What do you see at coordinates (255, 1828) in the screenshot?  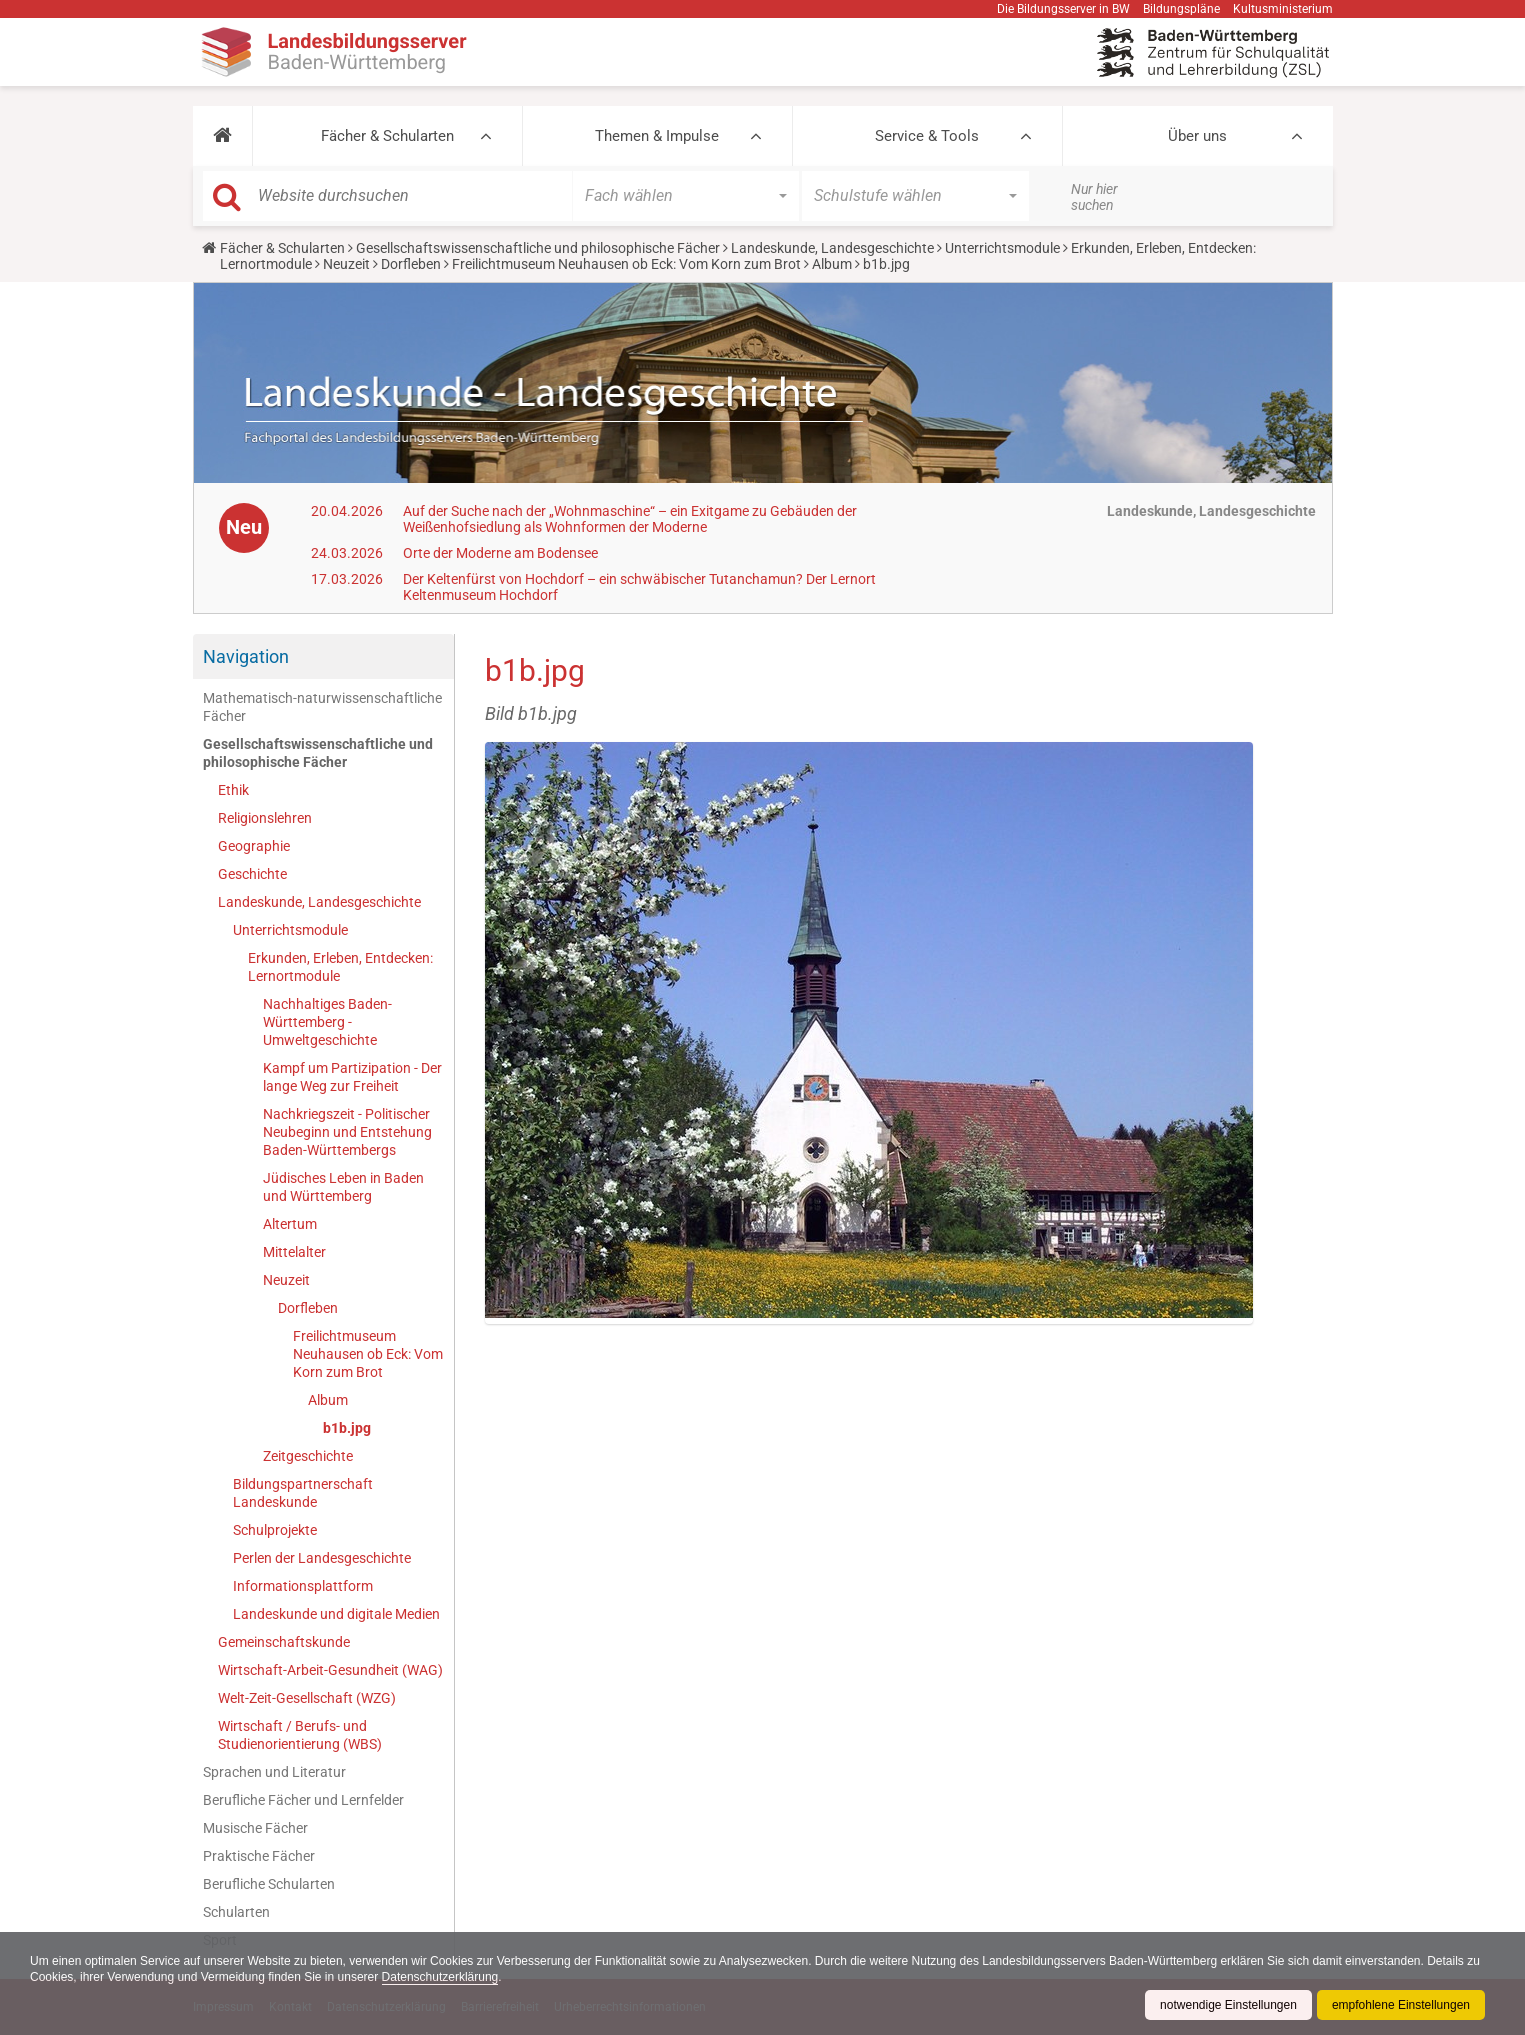 I see `Musische Fächer` at bounding box center [255, 1828].